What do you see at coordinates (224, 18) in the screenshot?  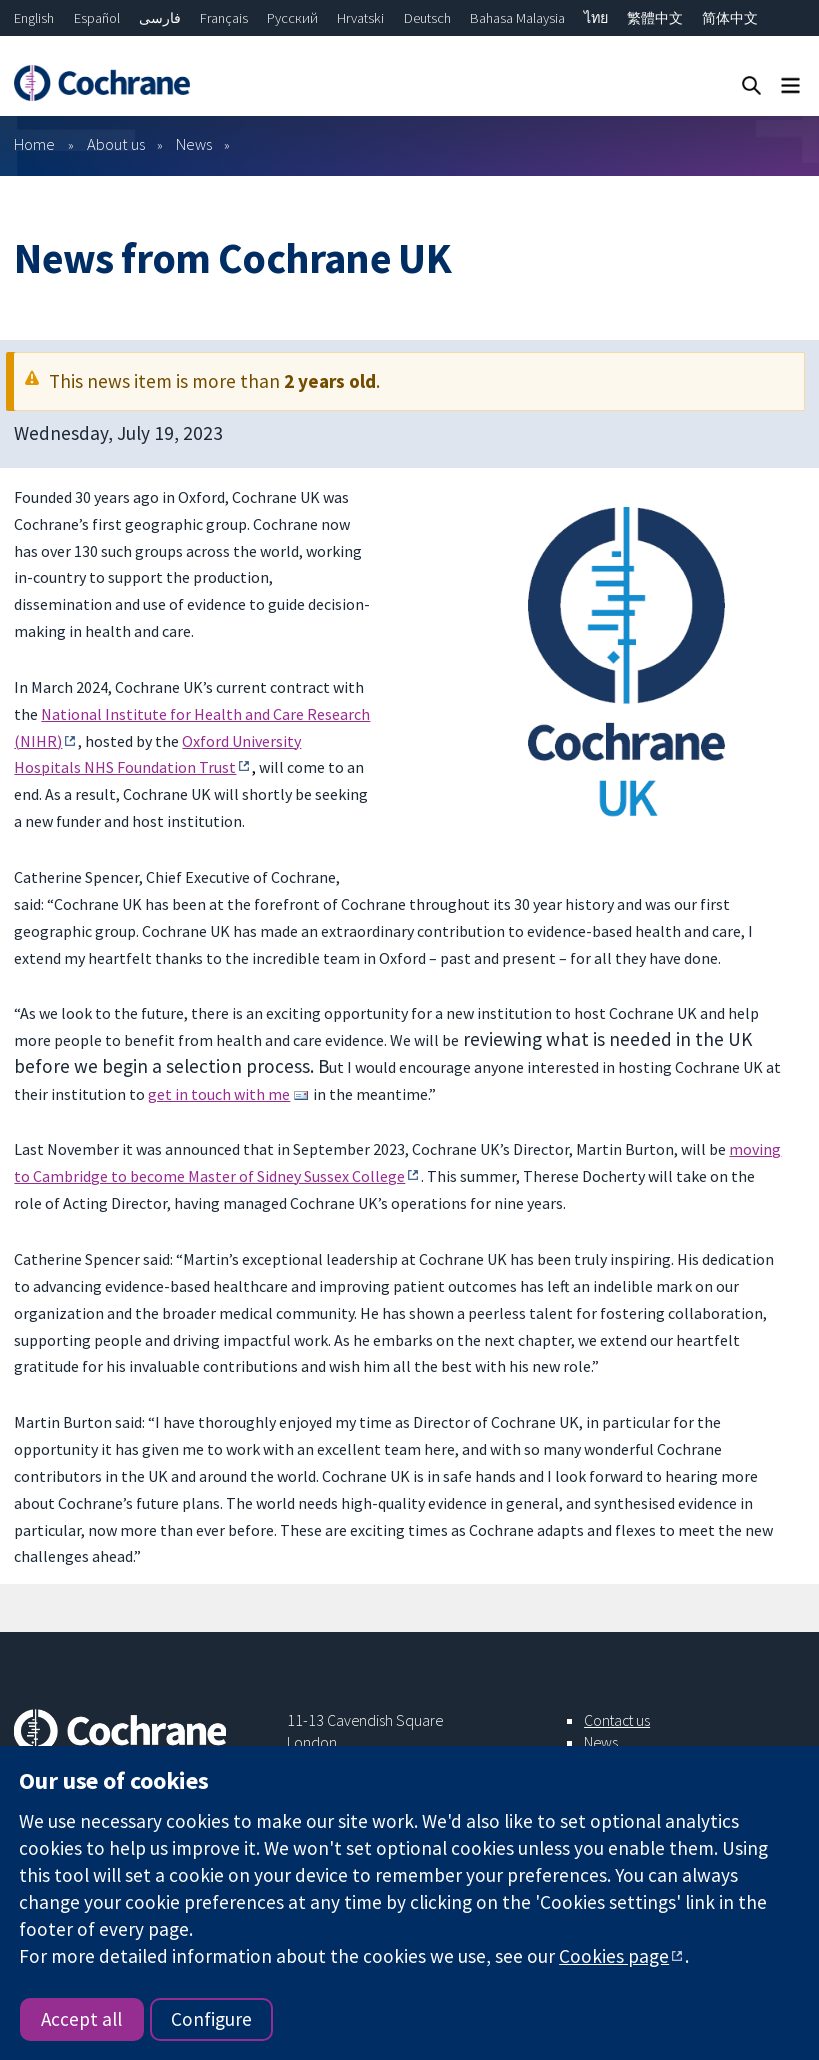 I see `Français` at bounding box center [224, 18].